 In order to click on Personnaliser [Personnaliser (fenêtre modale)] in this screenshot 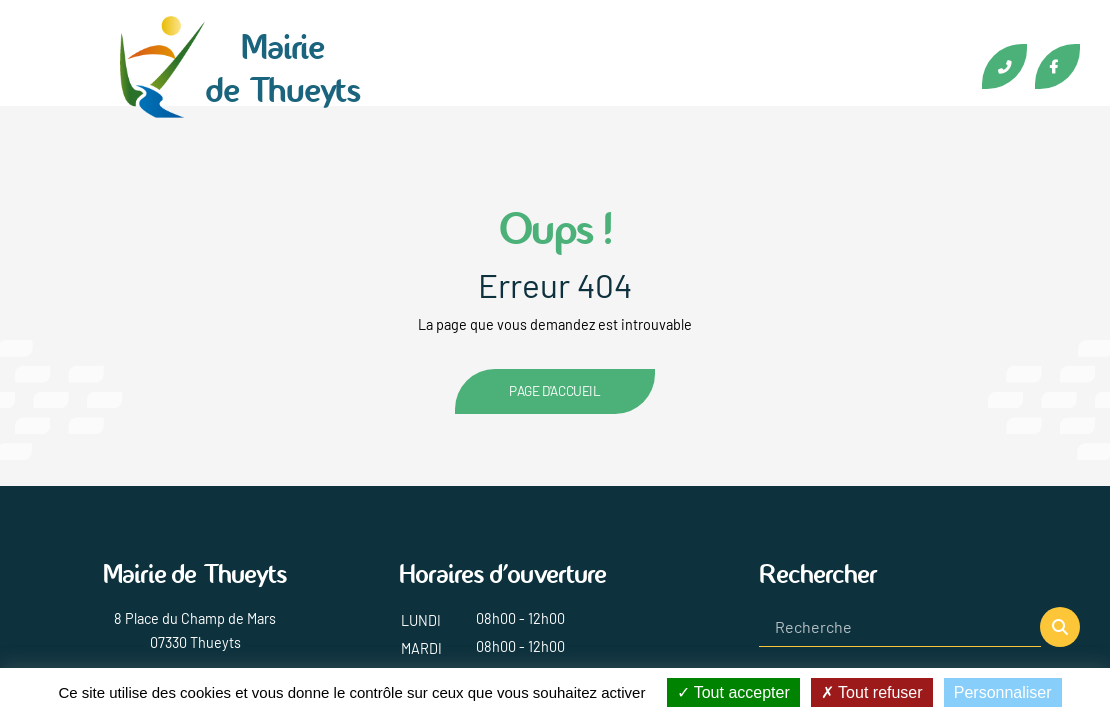, I will do `click(1003, 692)`.